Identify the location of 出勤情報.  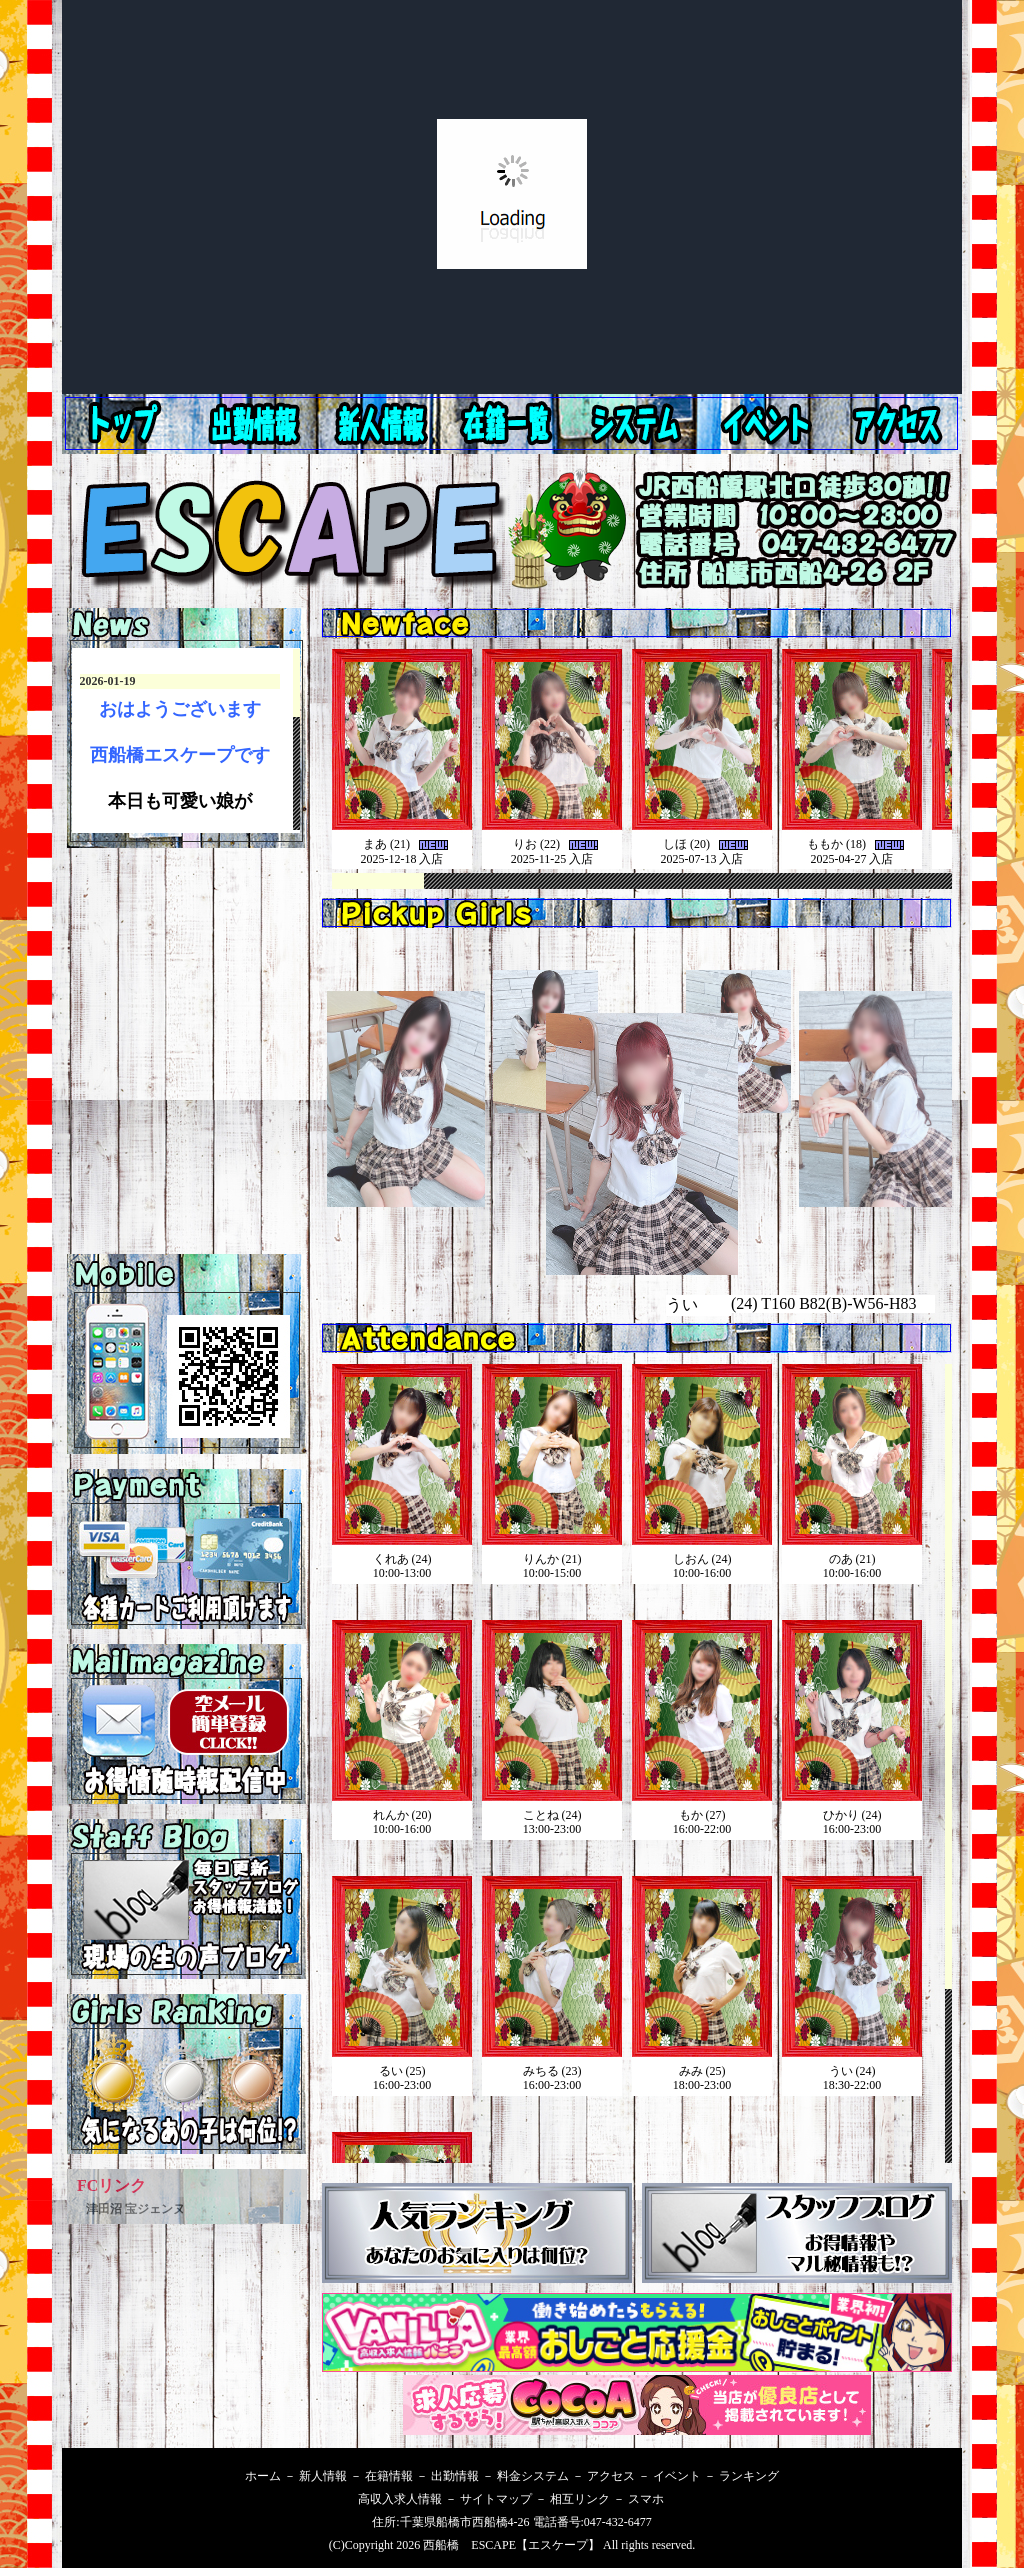
(386, 424).